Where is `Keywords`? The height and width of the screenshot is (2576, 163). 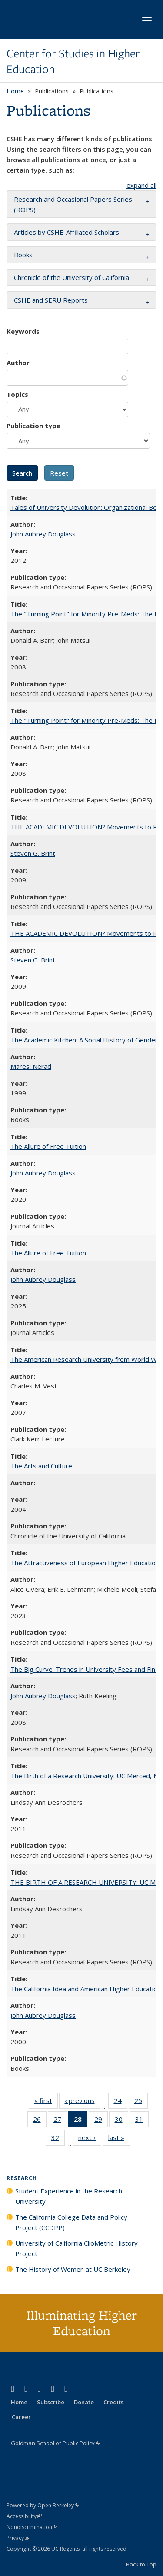
Keywords is located at coordinates (23, 331).